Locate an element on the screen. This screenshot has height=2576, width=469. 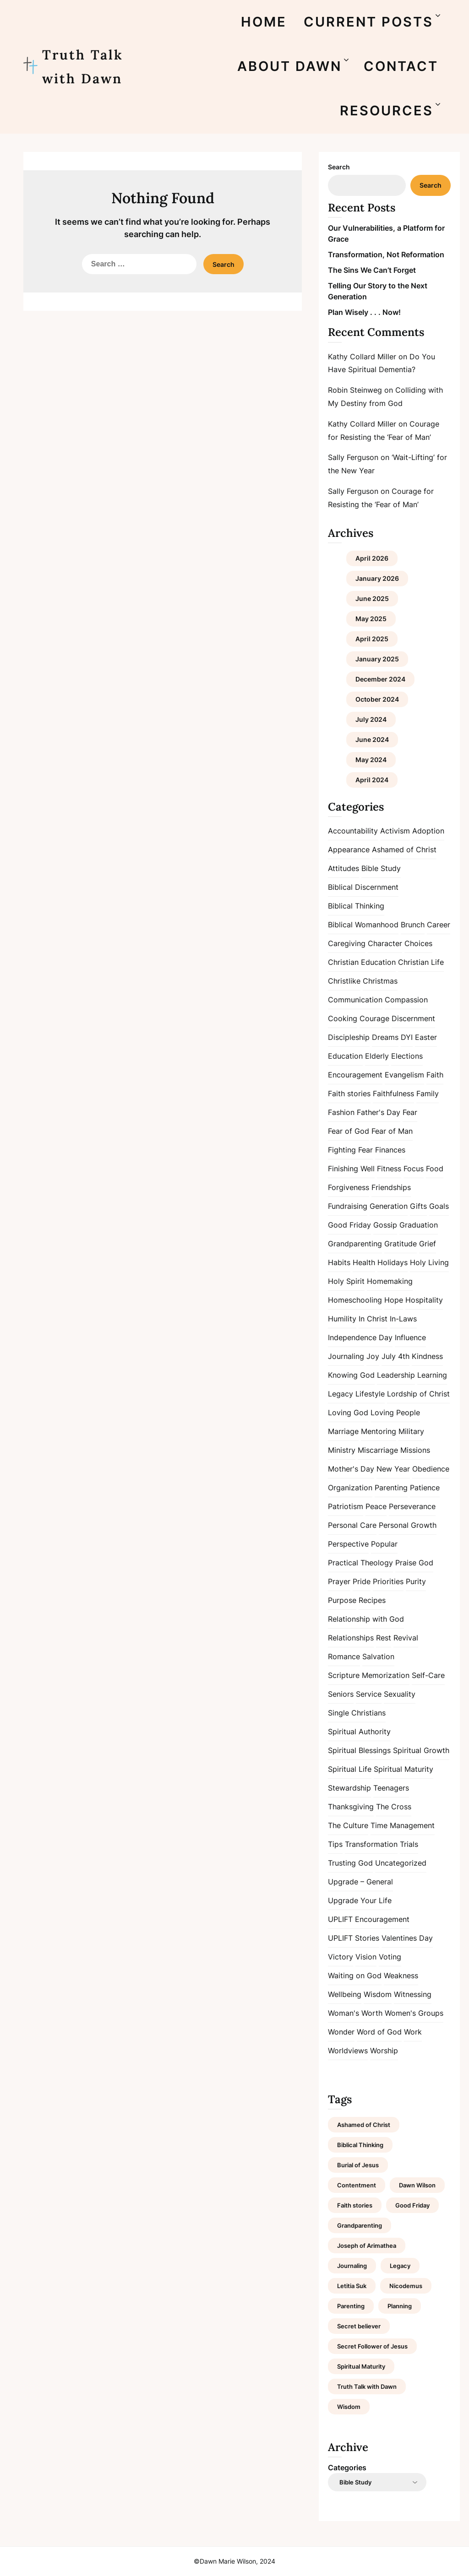
Military is located at coordinates (411, 1431).